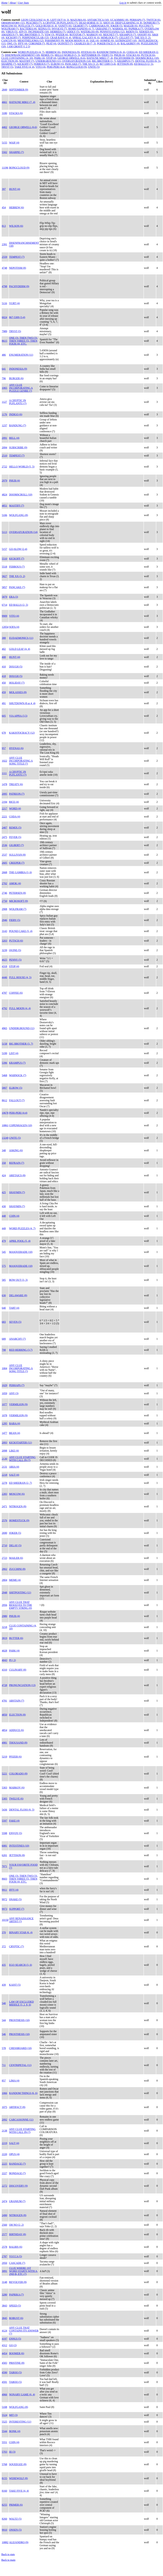 This screenshot has width=163, height=2576. Describe the element at coordinates (4, 587) in the screenshot. I see `5857` at that location.